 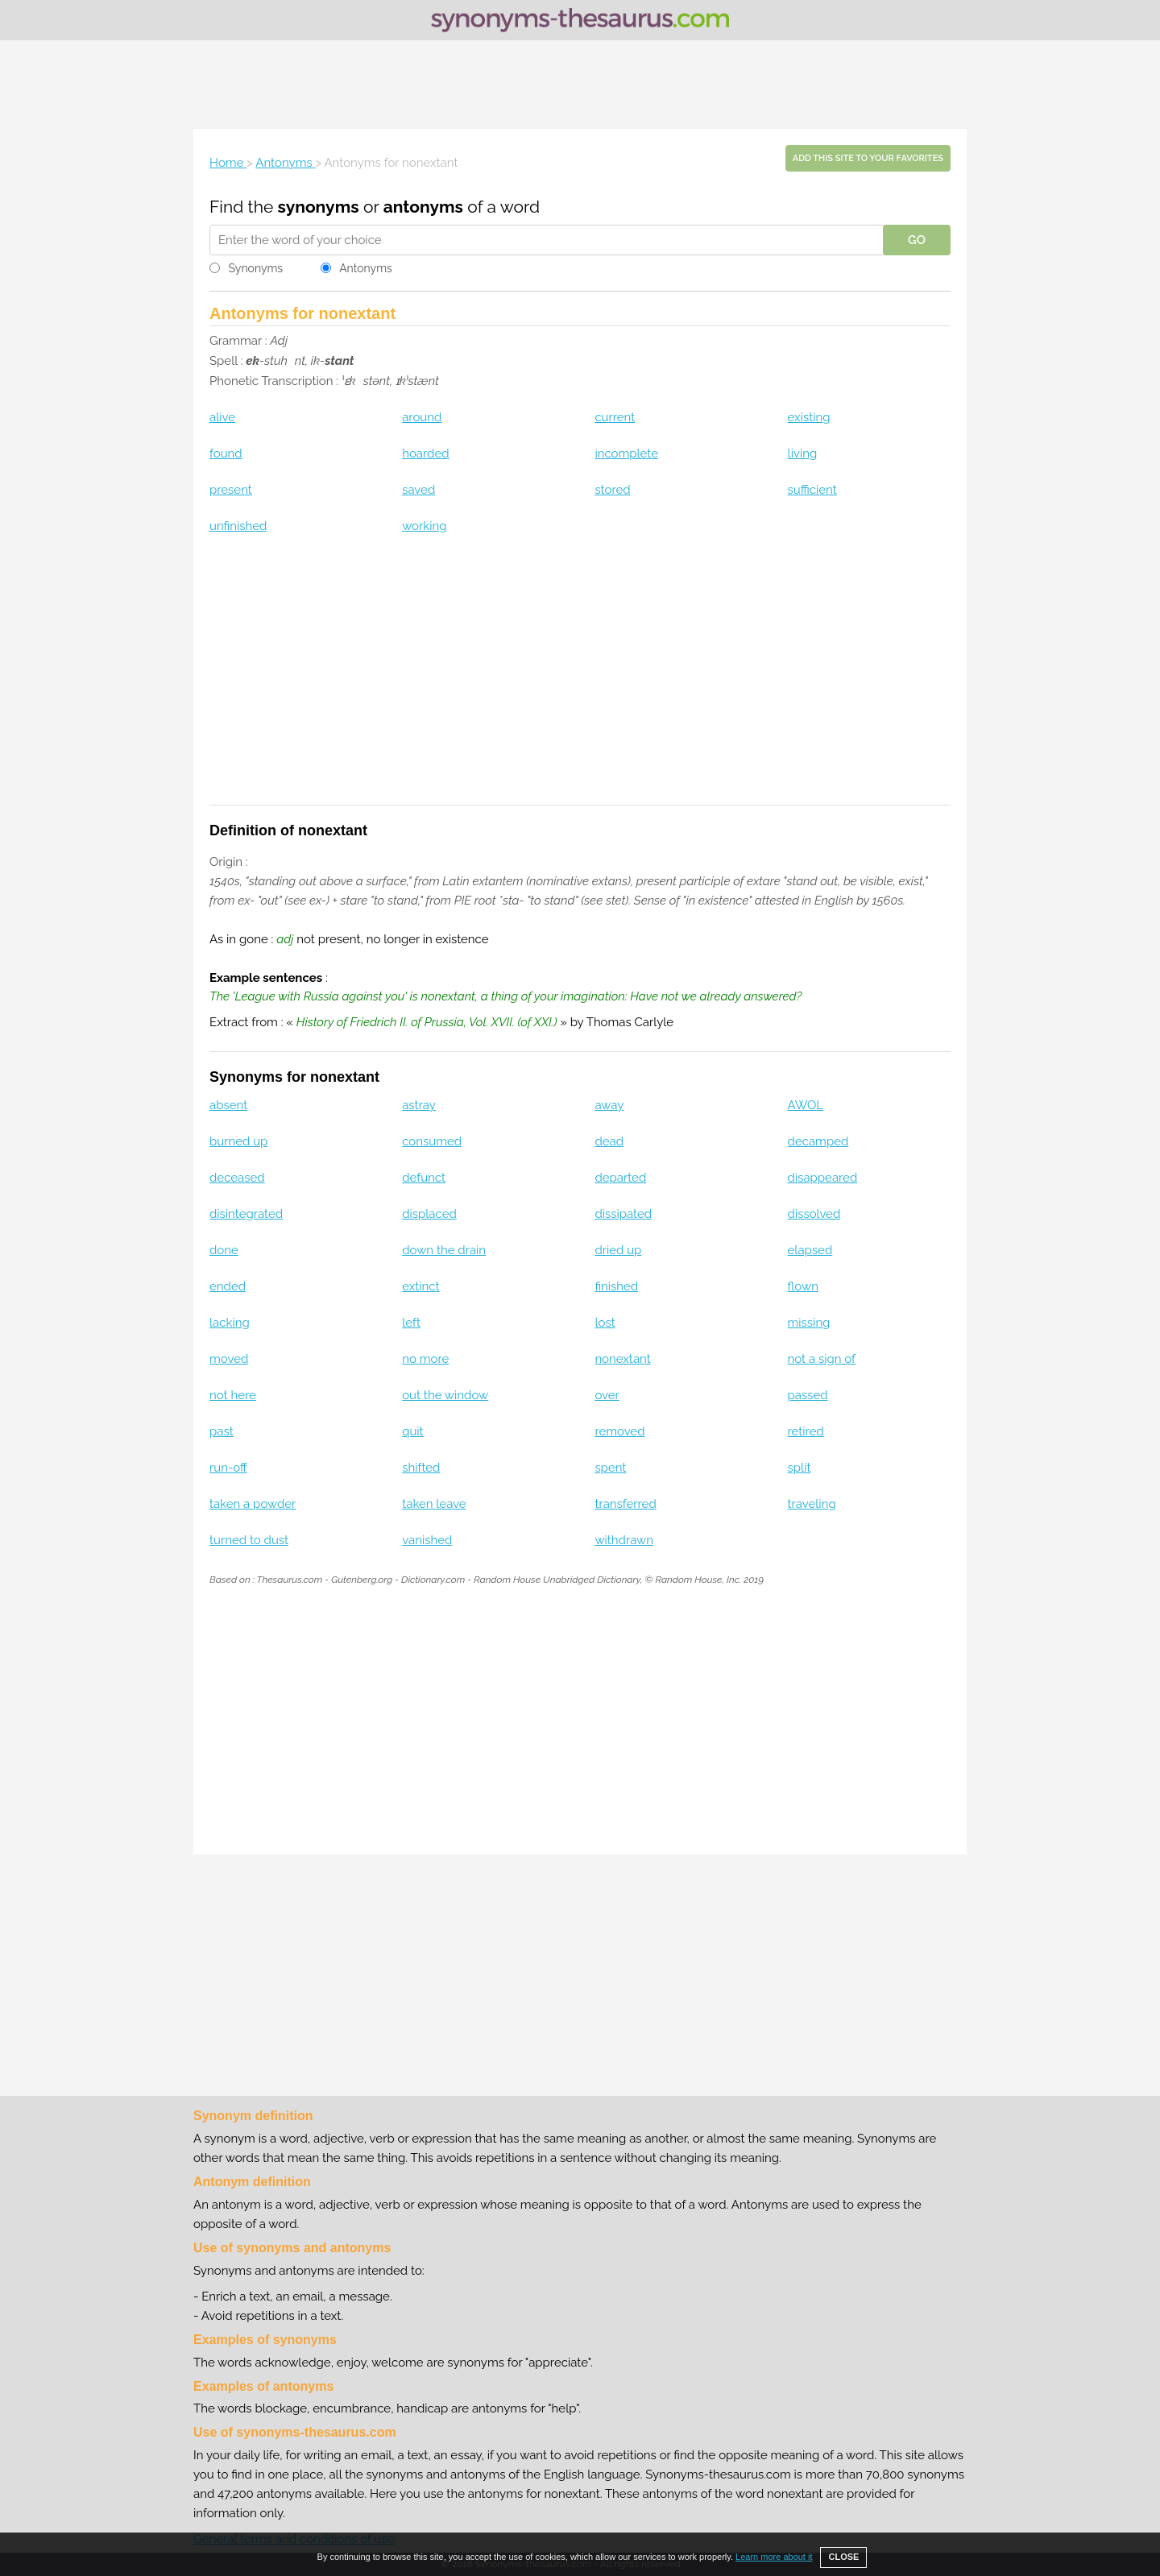 What do you see at coordinates (622, 1359) in the screenshot?
I see `nonextant` at bounding box center [622, 1359].